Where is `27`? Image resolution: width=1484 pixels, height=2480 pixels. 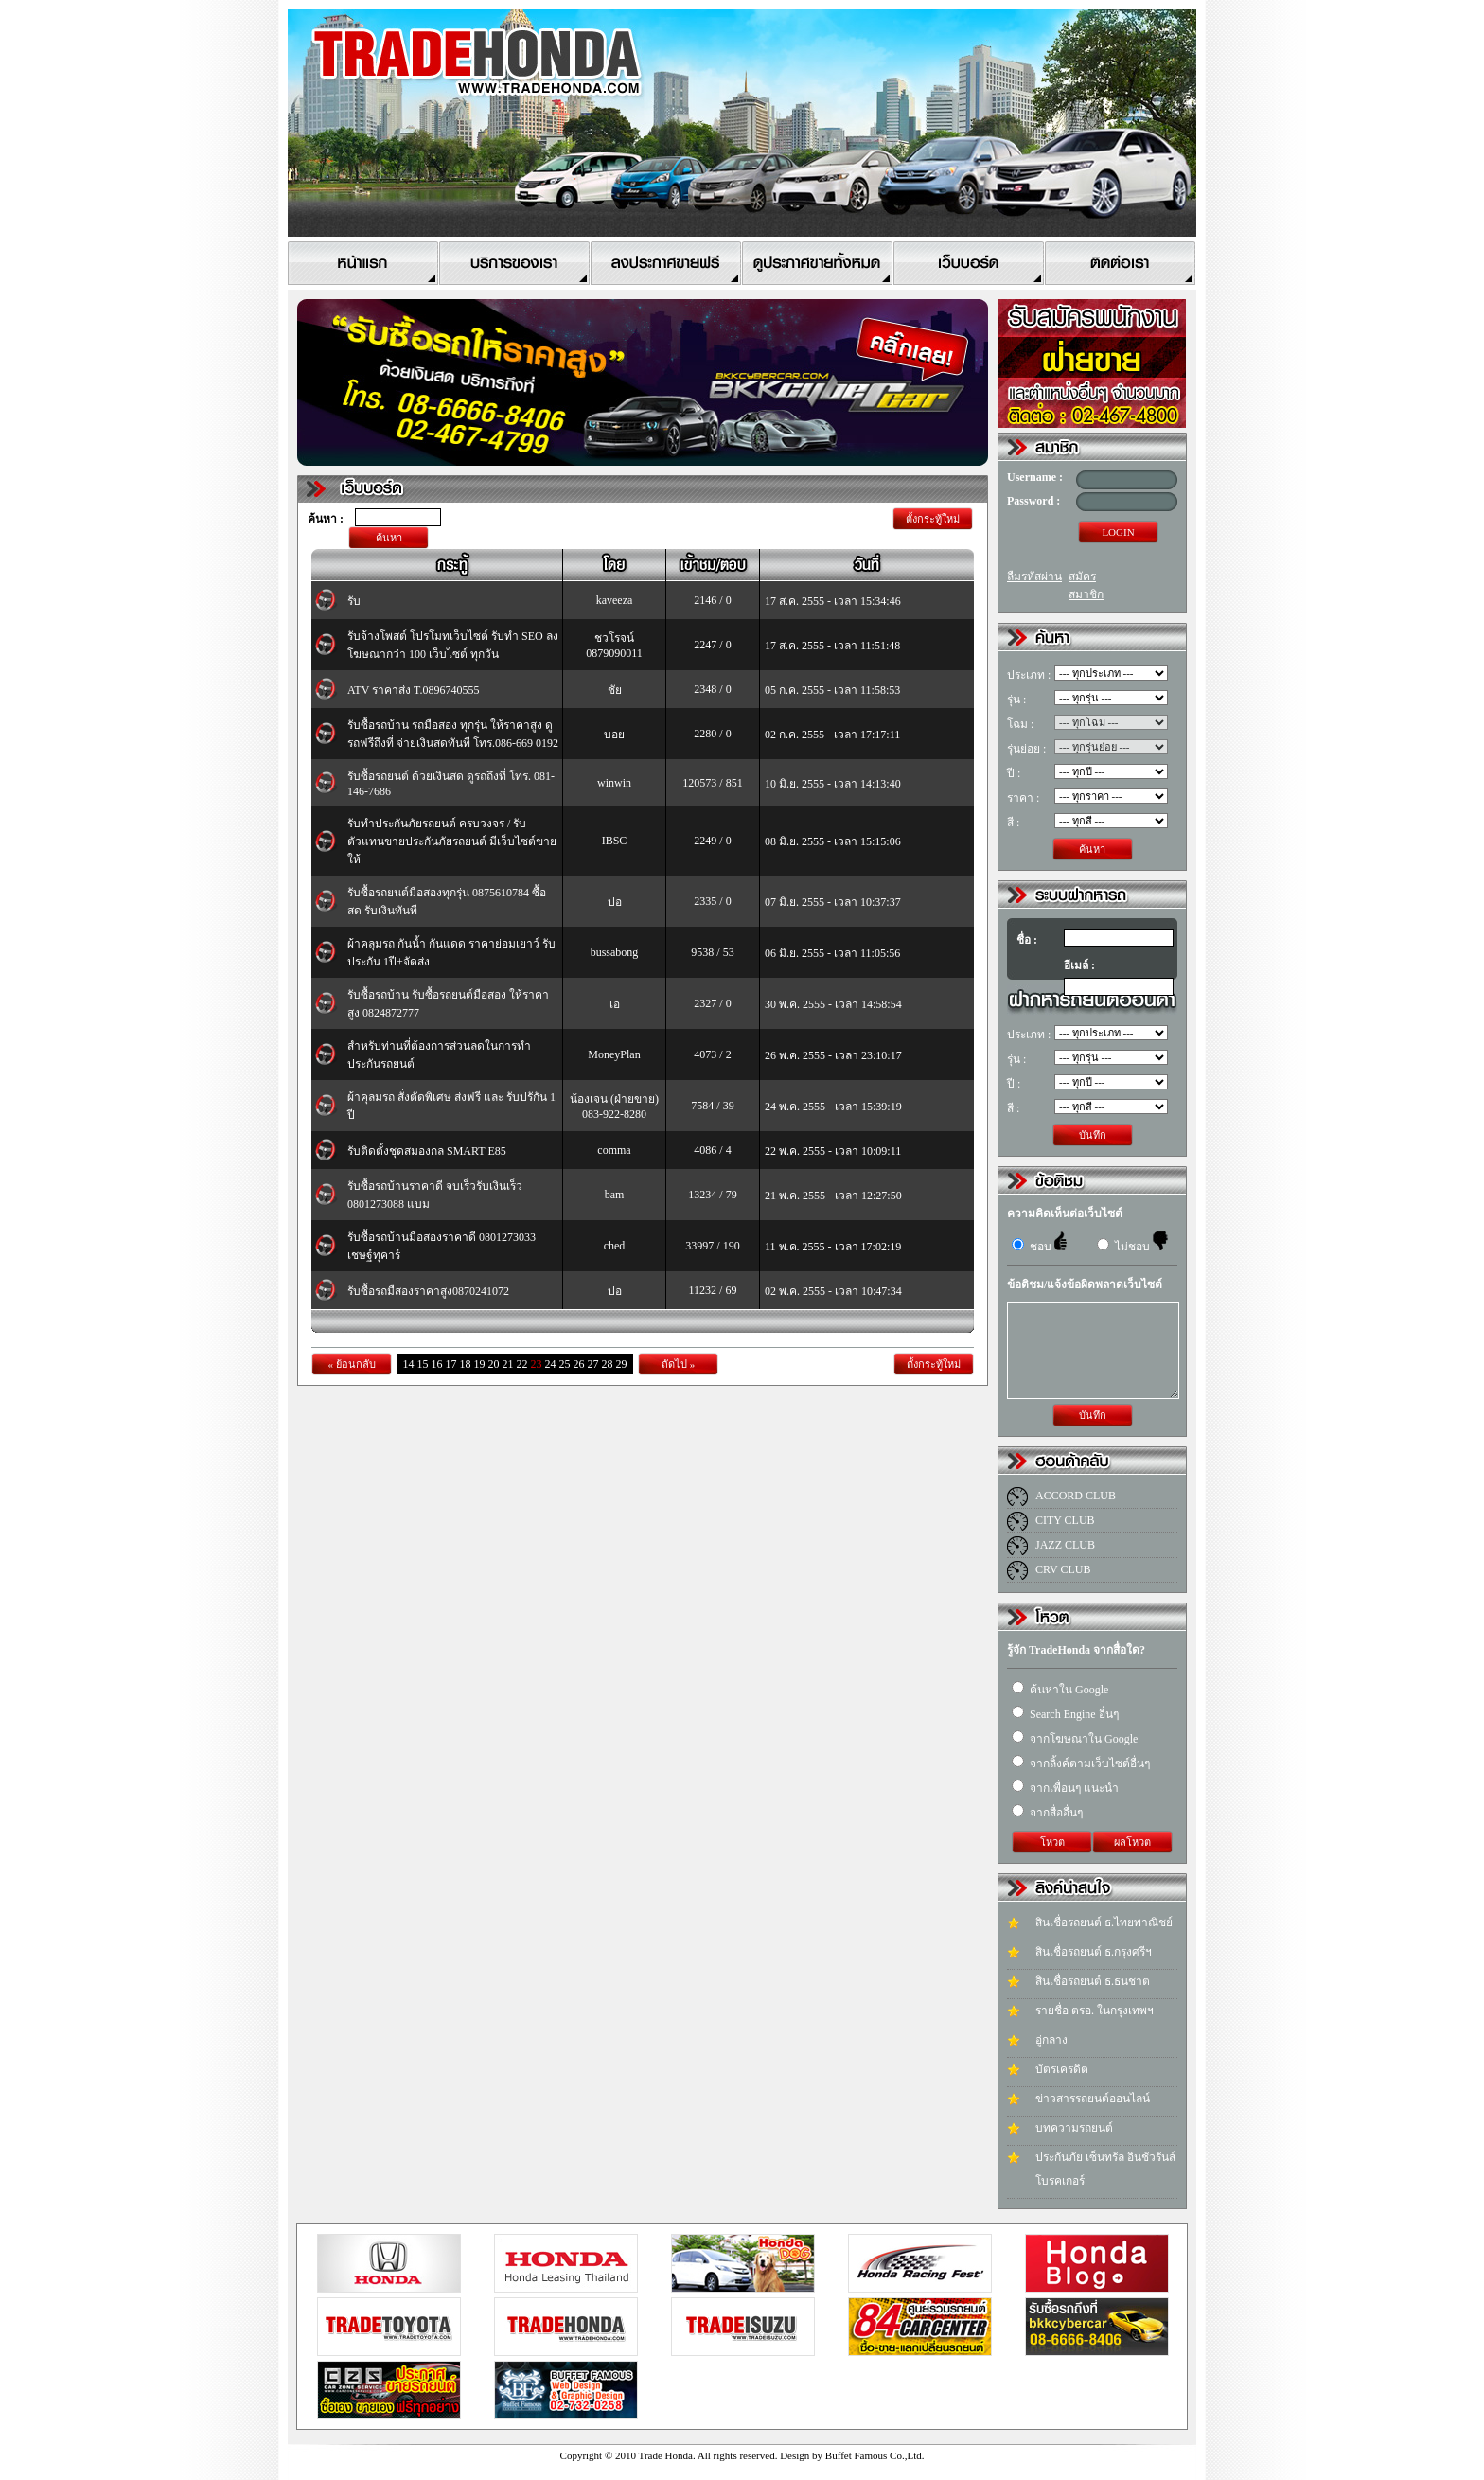
27 is located at coordinates (593, 1364).